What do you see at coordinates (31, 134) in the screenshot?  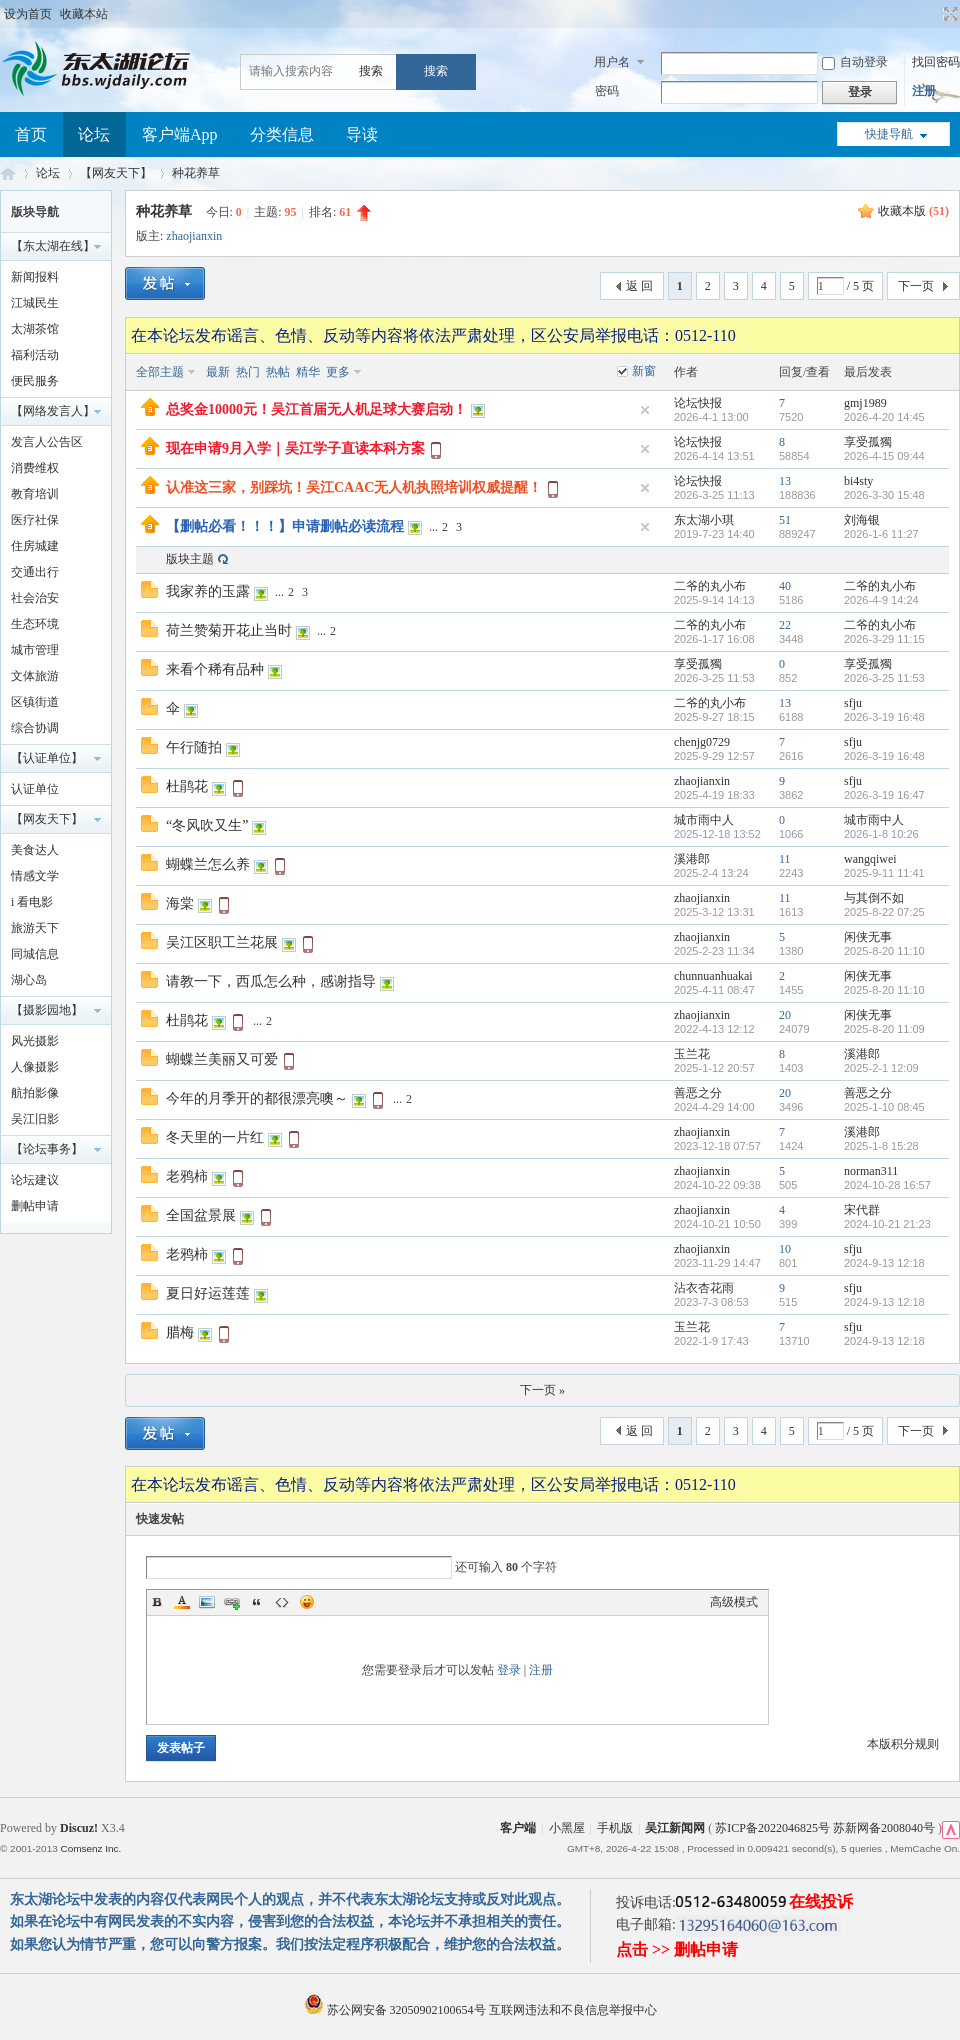 I see `首页` at bounding box center [31, 134].